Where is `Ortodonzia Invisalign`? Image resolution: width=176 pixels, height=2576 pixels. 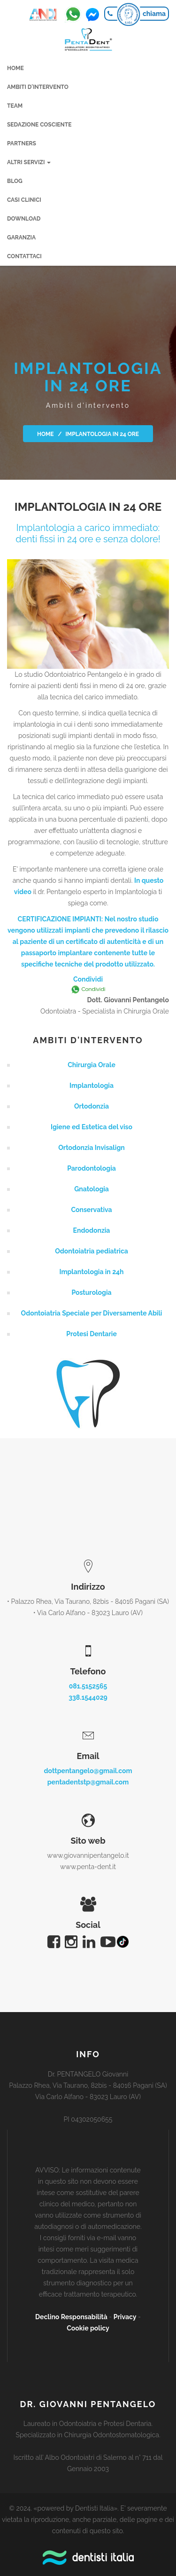
Ortodonzia Invisalign is located at coordinates (91, 1147).